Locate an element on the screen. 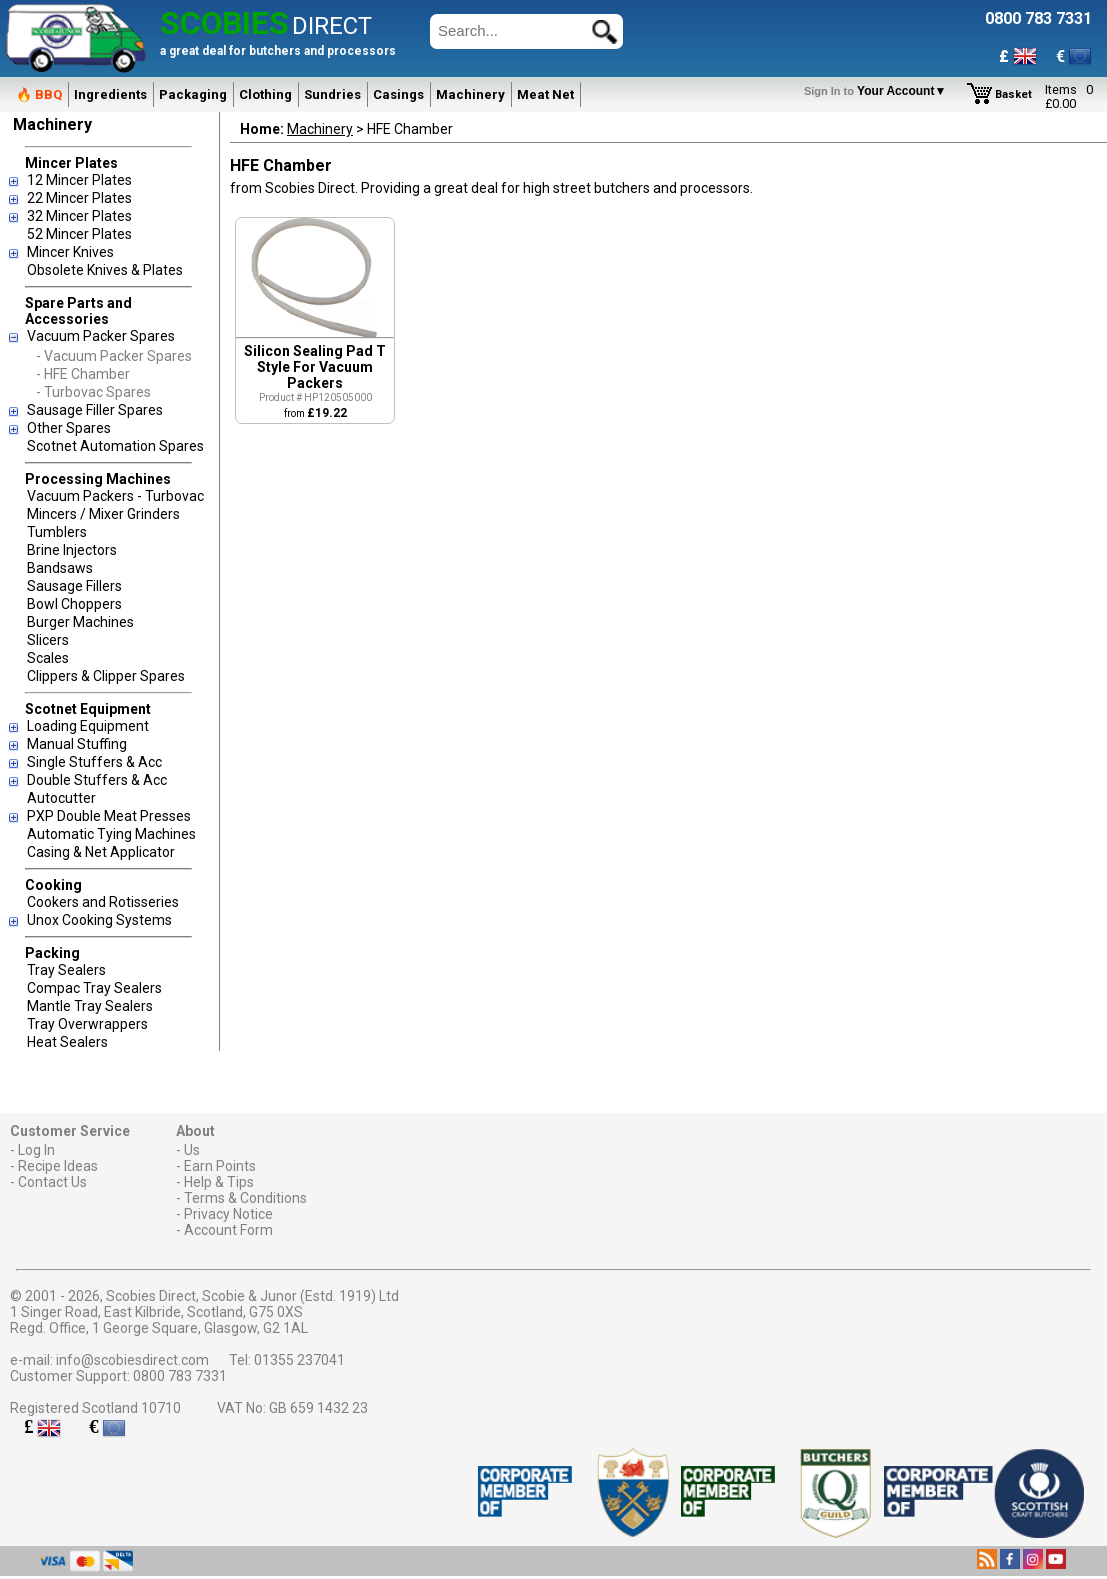  Brine Injectors is located at coordinates (72, 550).